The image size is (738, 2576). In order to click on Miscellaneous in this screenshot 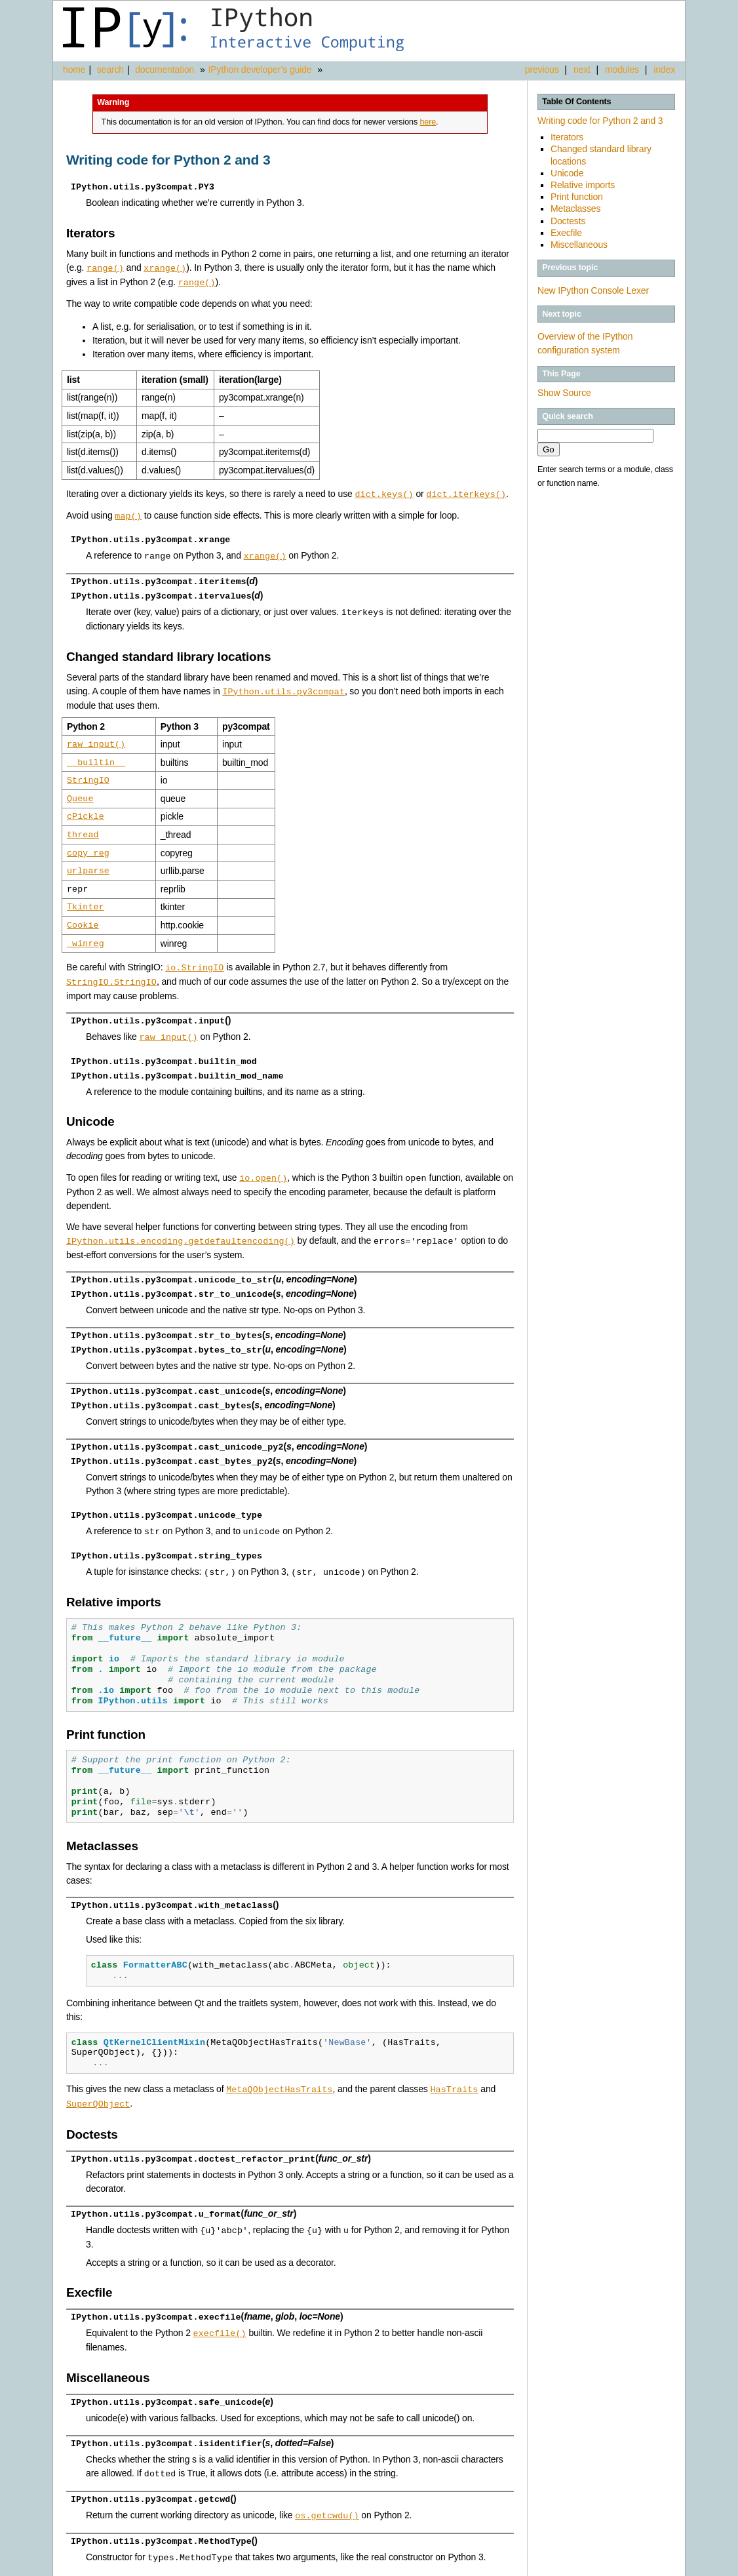, I will do `click(579, 244)`.